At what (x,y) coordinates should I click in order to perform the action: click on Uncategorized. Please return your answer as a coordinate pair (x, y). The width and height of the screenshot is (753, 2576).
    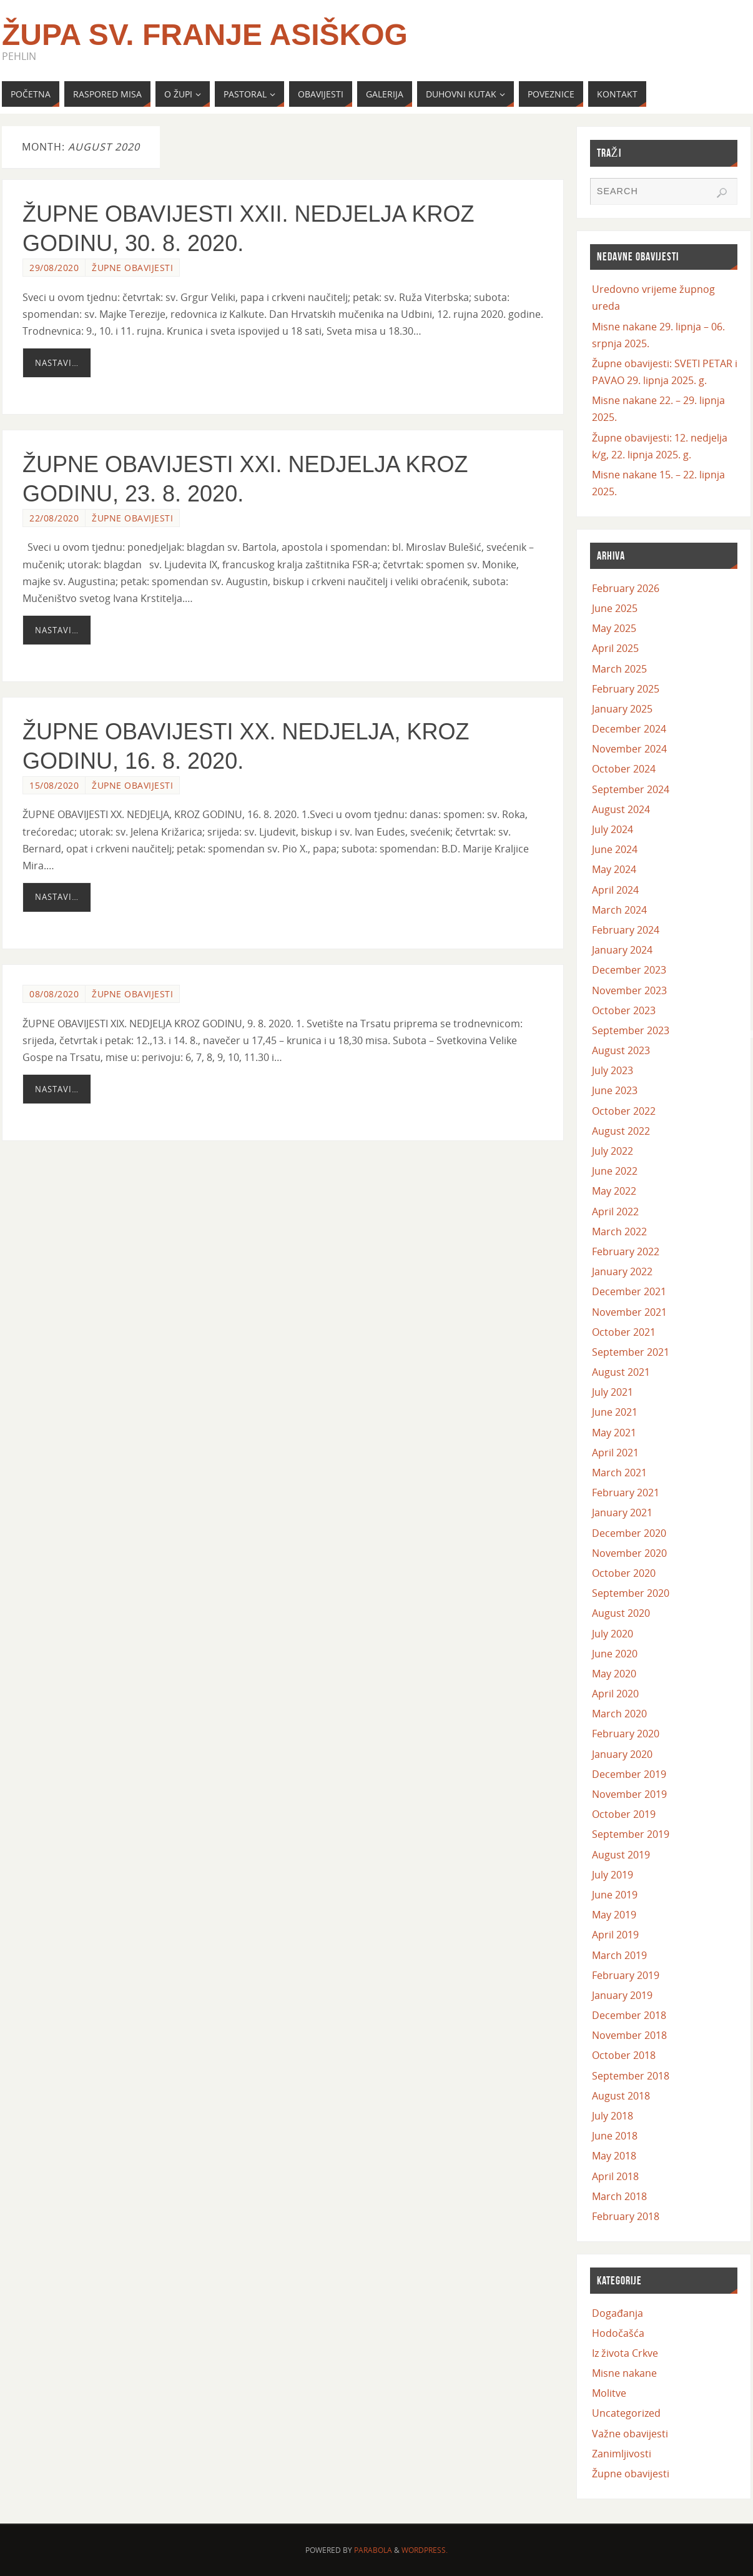
    Looking at the image, I should click on (626, 2413).